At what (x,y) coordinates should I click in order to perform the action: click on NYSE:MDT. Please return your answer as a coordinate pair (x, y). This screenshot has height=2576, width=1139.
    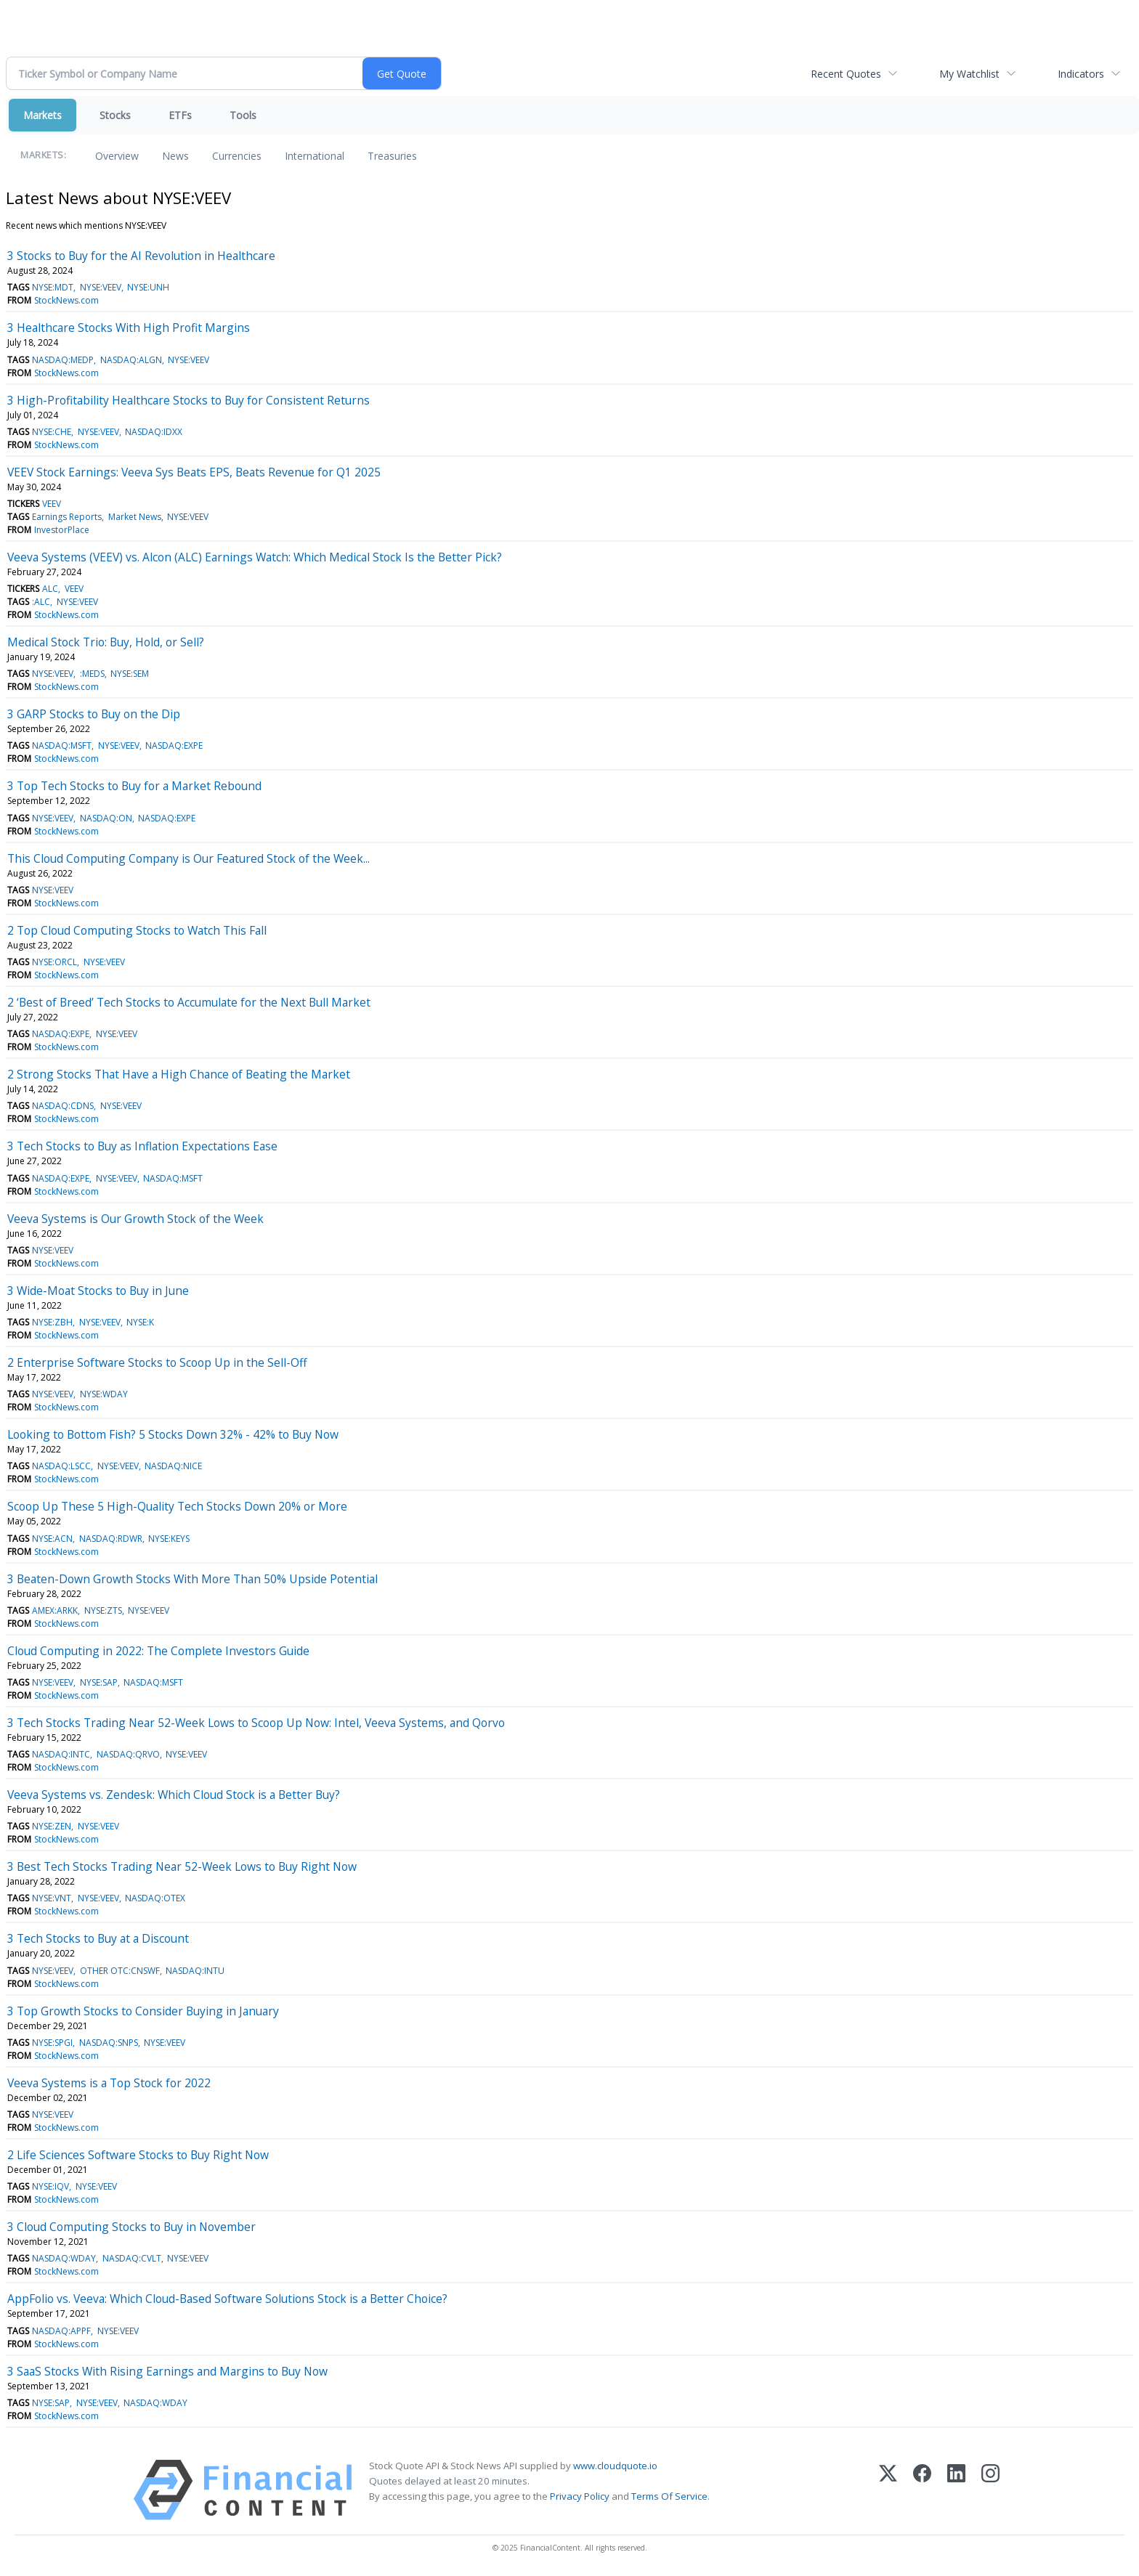
    Looking at the image, I should click on (52, 287).